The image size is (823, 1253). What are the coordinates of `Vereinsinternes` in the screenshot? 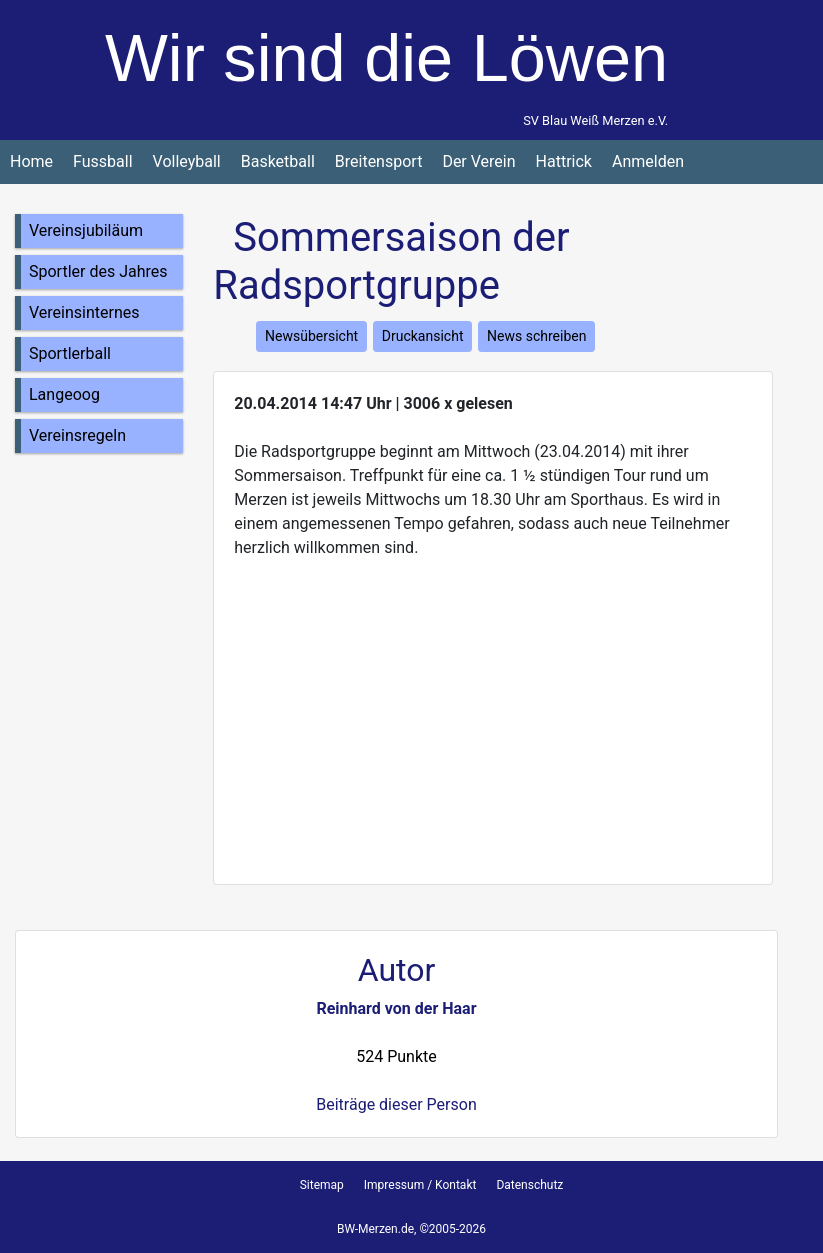 It's located at (84, 312).